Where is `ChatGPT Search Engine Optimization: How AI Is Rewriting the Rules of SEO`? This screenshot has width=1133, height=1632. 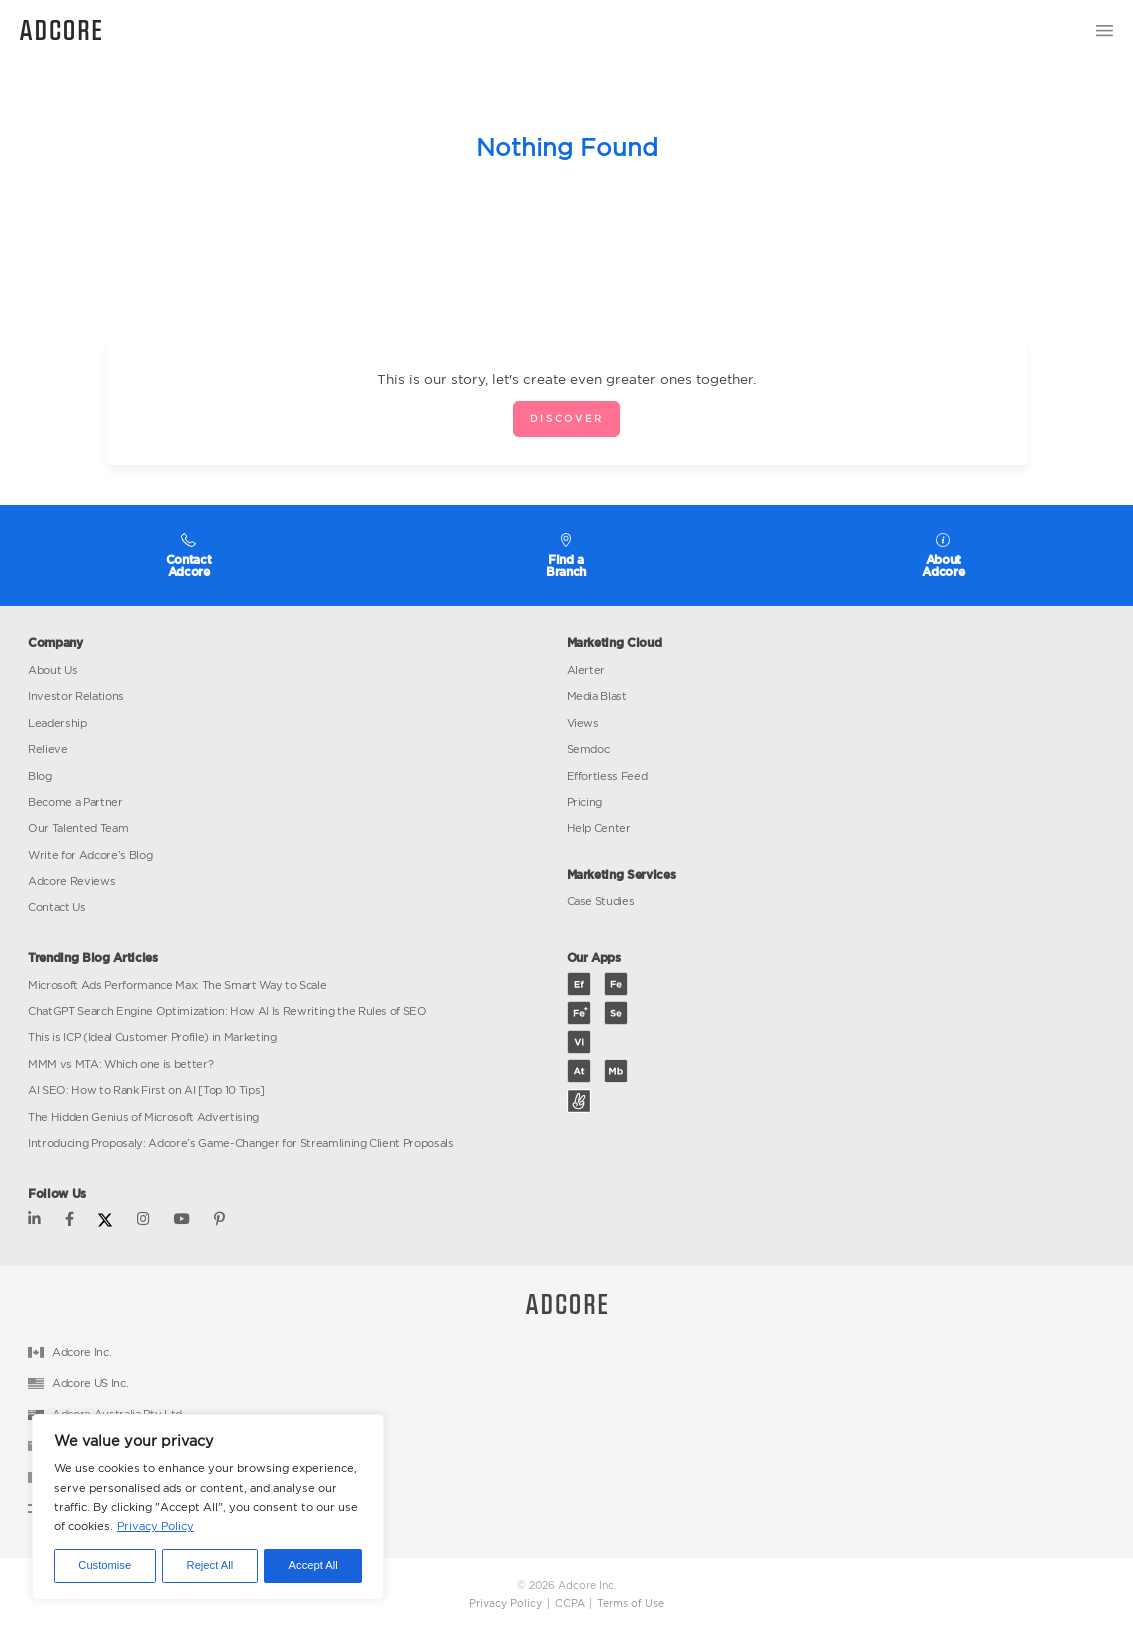
ChatGPT Search Engine Optimization: How AI Is Rewriting the Rules of SEO is located at coordinates (227, 1011).